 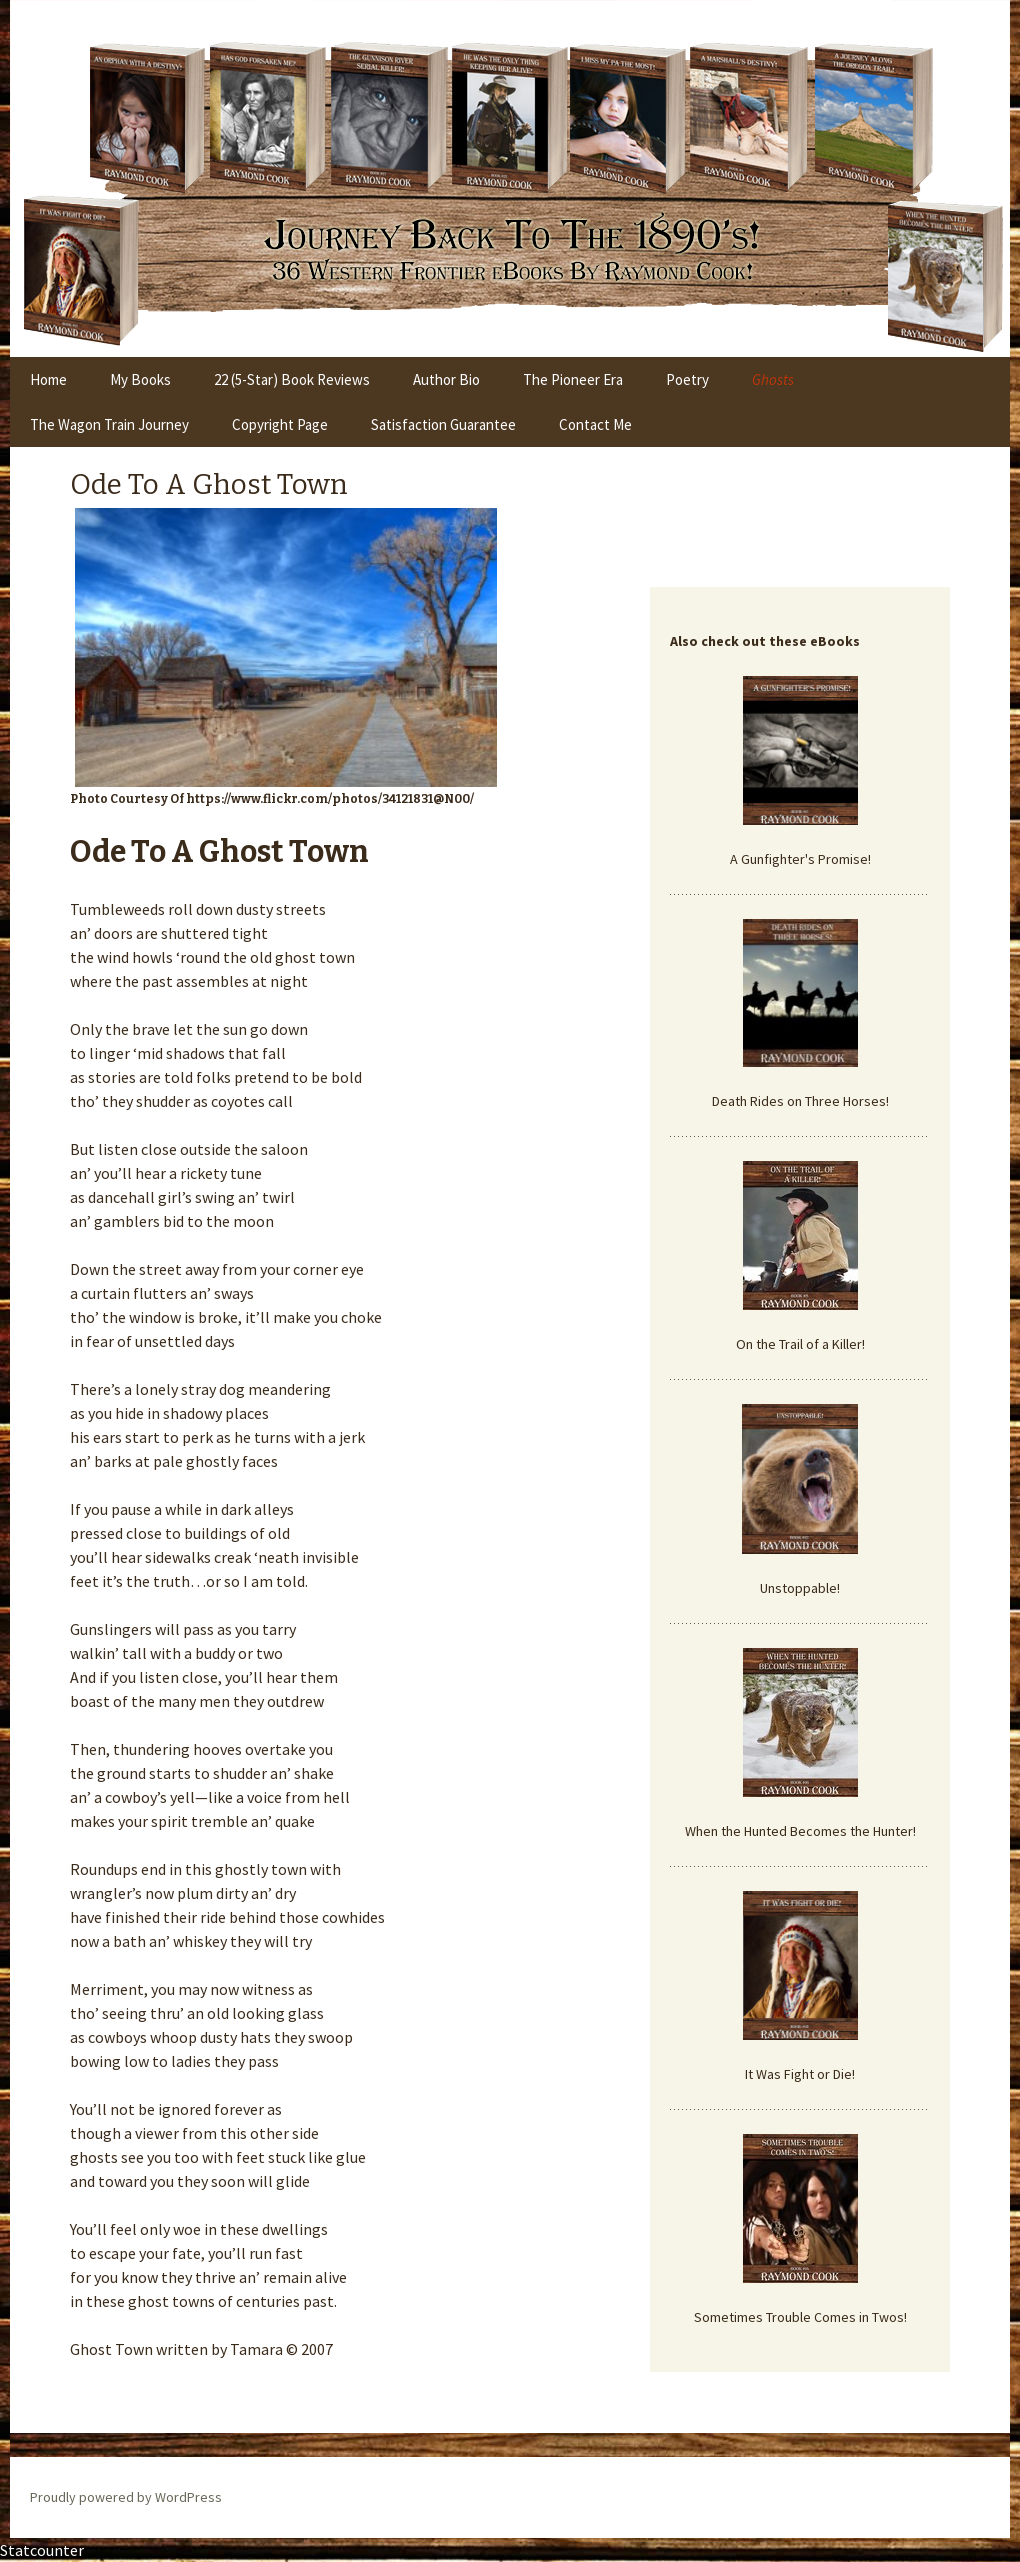 I want to click on The Wagon Train Journey, so click(x=109, y=424).